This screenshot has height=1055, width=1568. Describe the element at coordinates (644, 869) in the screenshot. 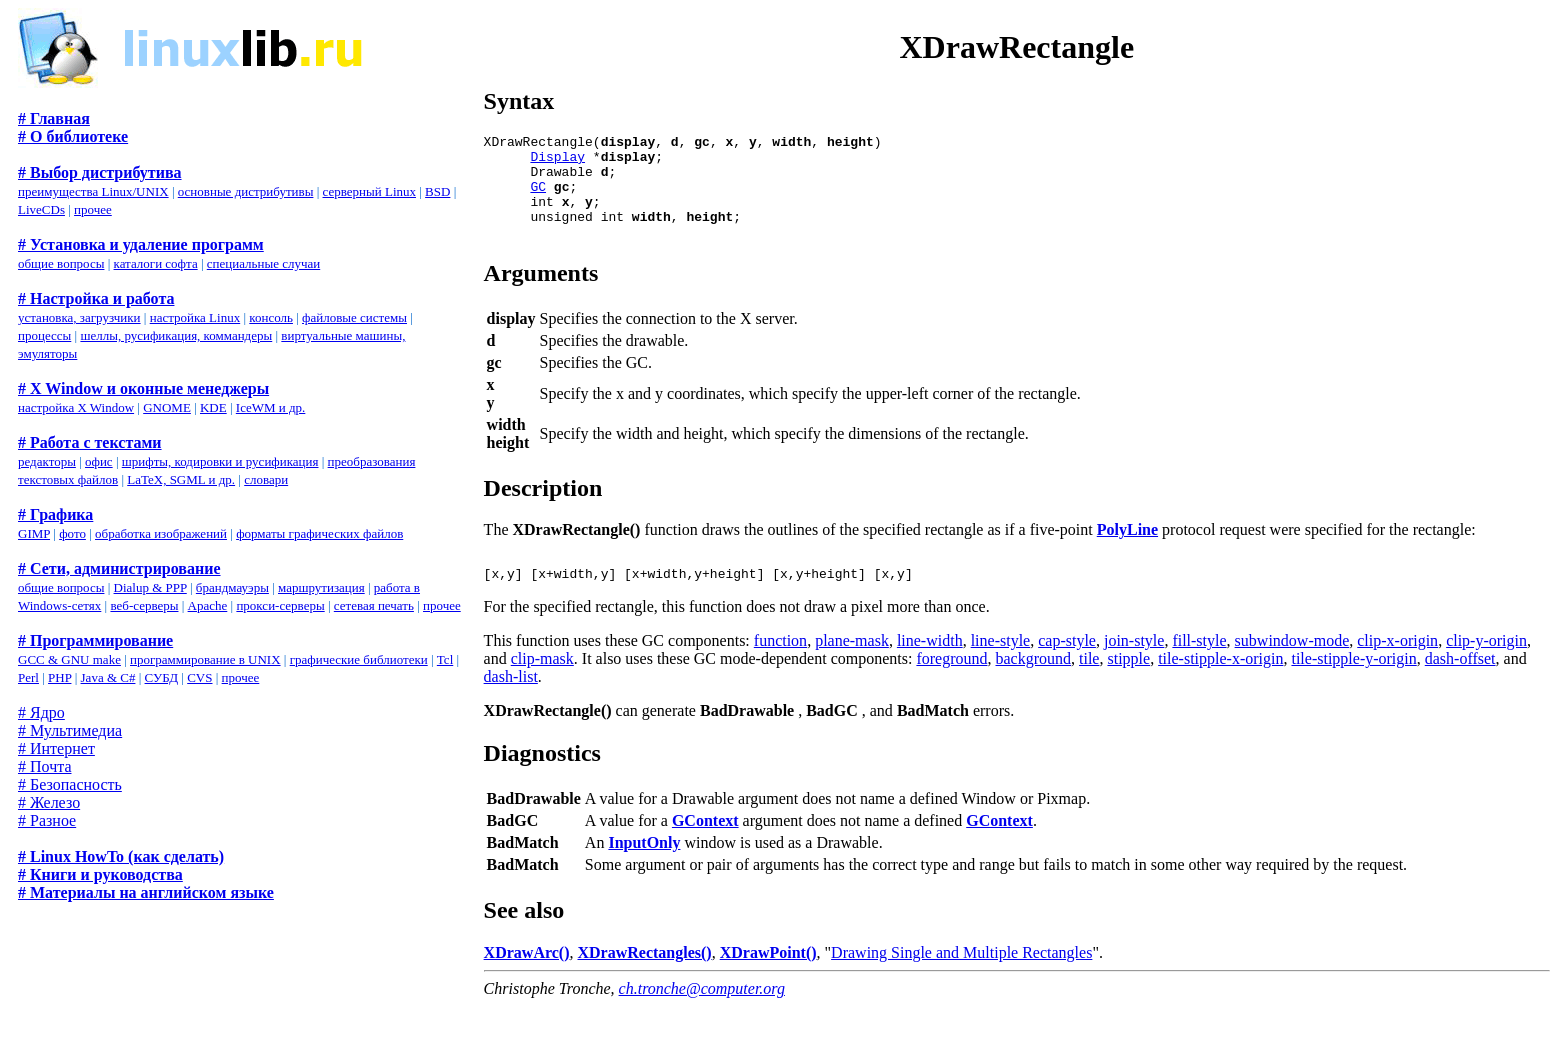

I see `InputOnly` at that location.